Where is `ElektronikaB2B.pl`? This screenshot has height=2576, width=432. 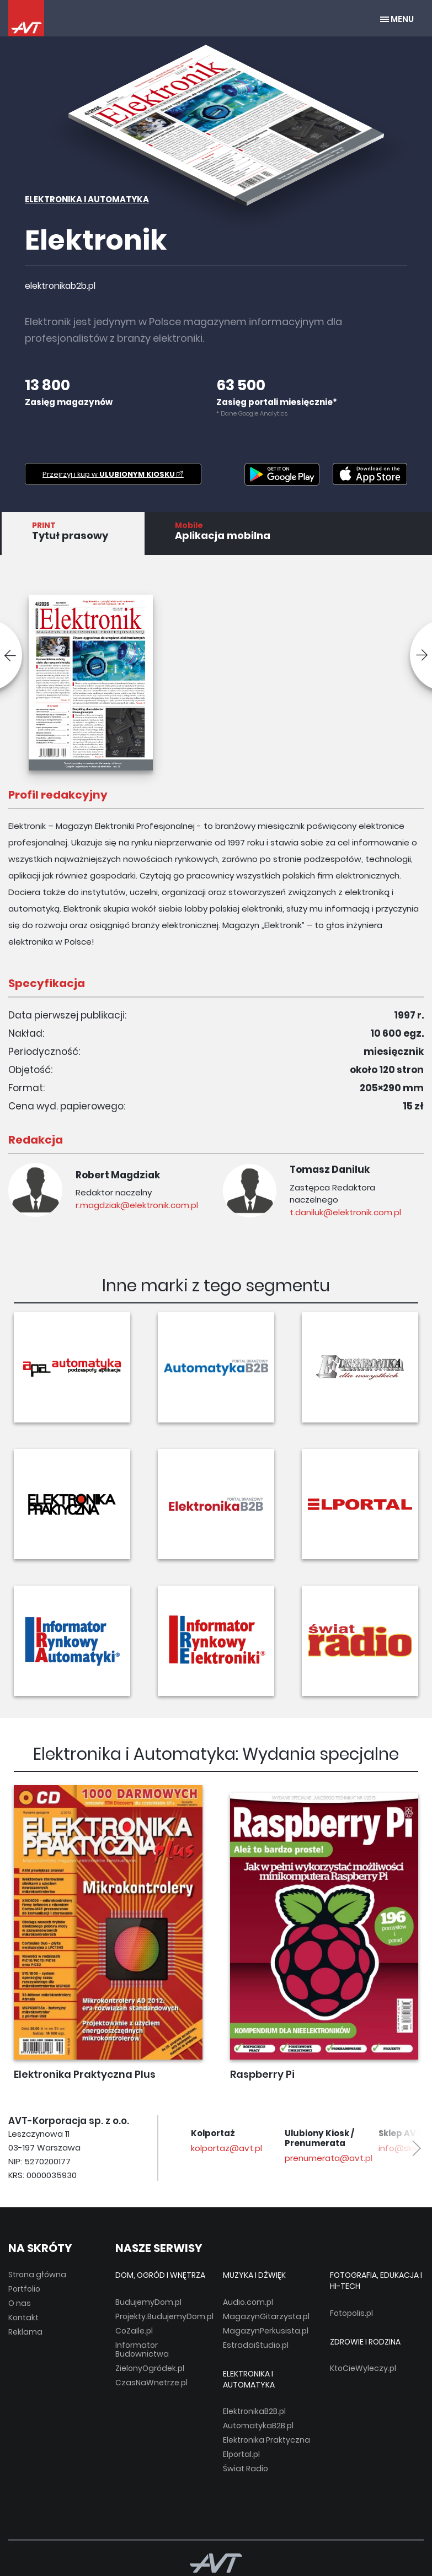
ElektronikaB2B.pl is located at coordinates (254, 2411).